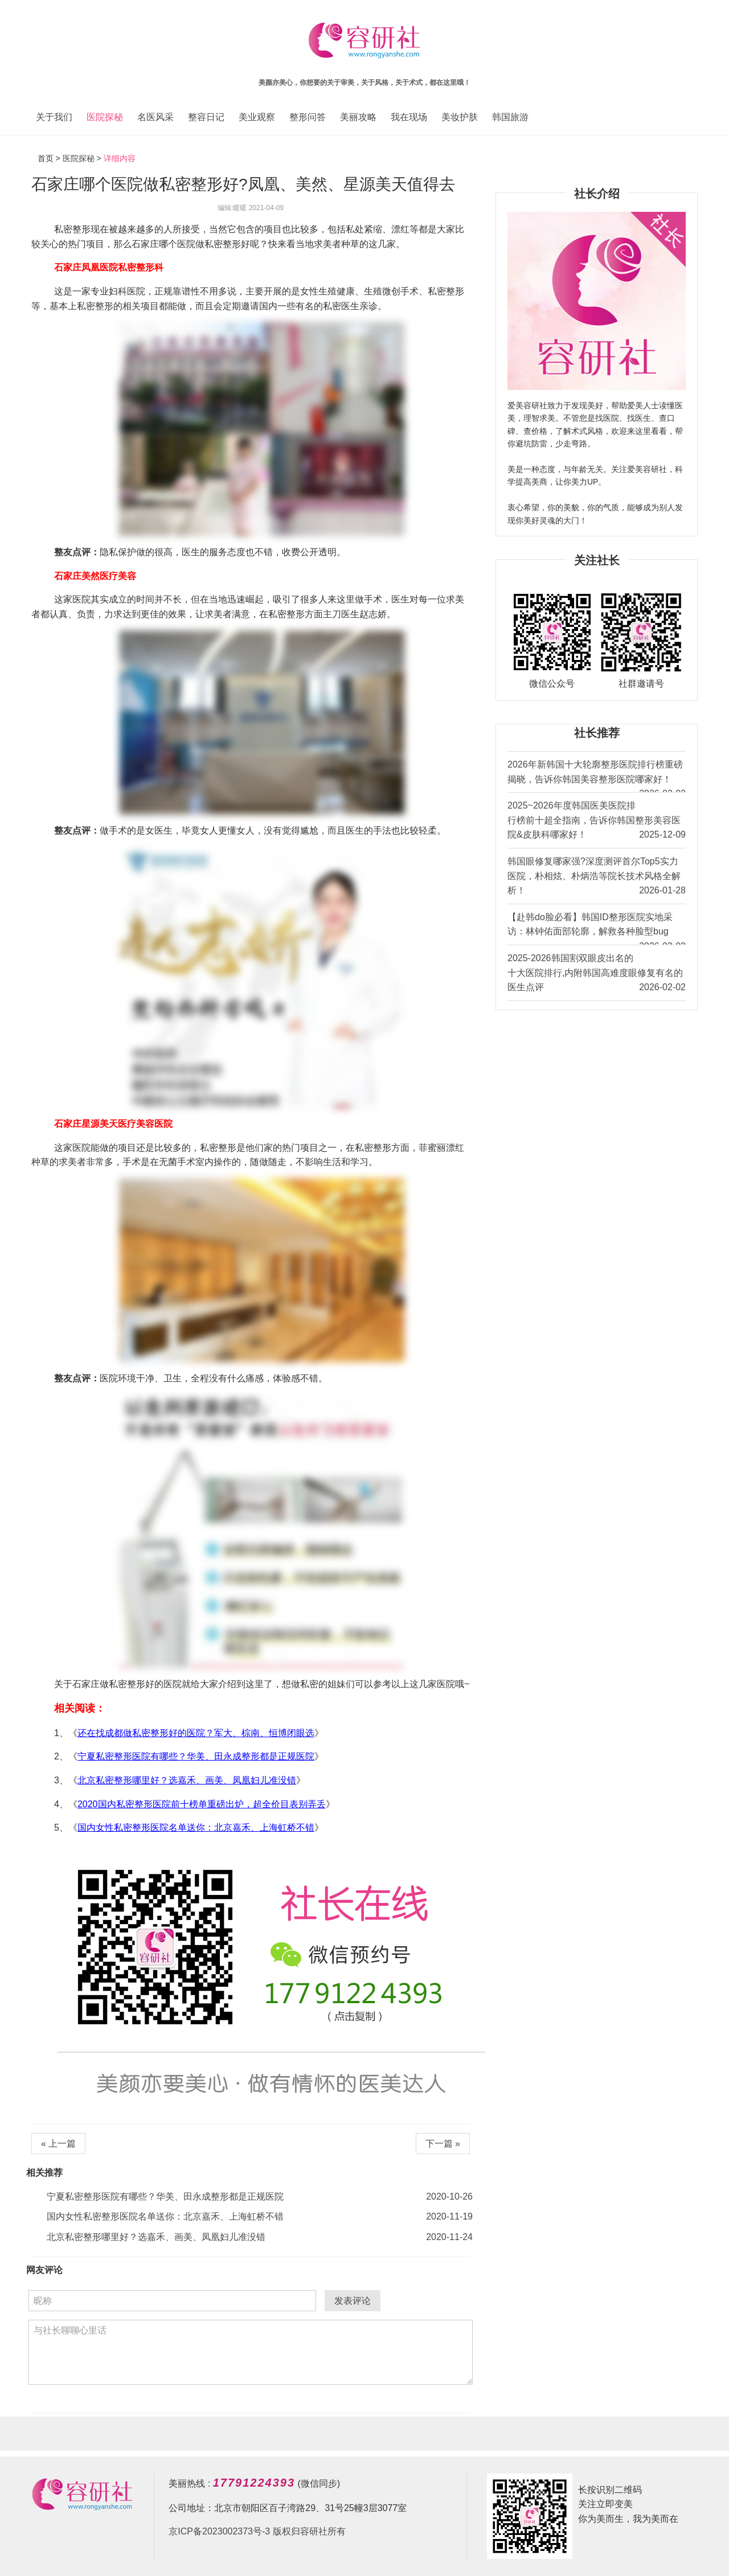  I want to click on 韩国旅游, so click(510, 117).